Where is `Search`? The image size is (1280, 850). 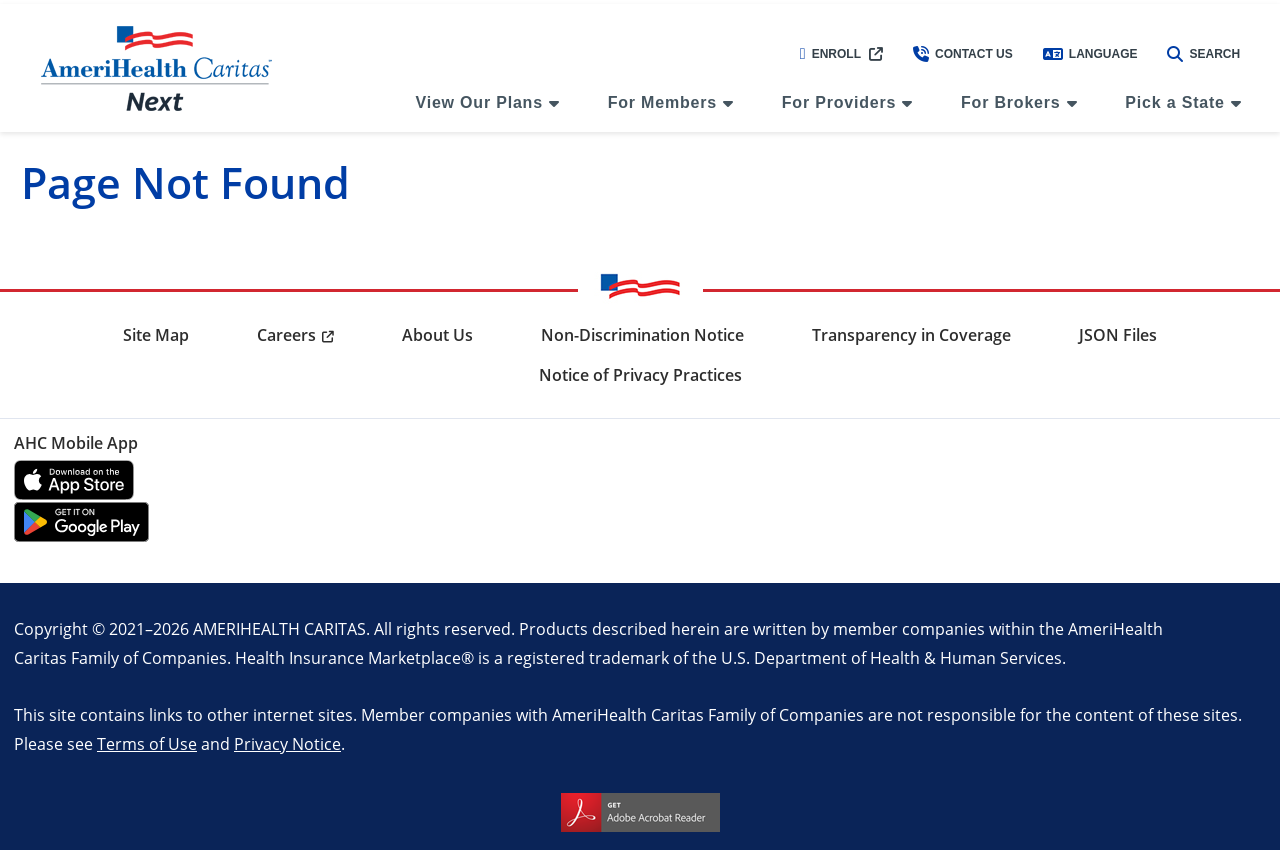
Search is located at coordinates (1203, 54).